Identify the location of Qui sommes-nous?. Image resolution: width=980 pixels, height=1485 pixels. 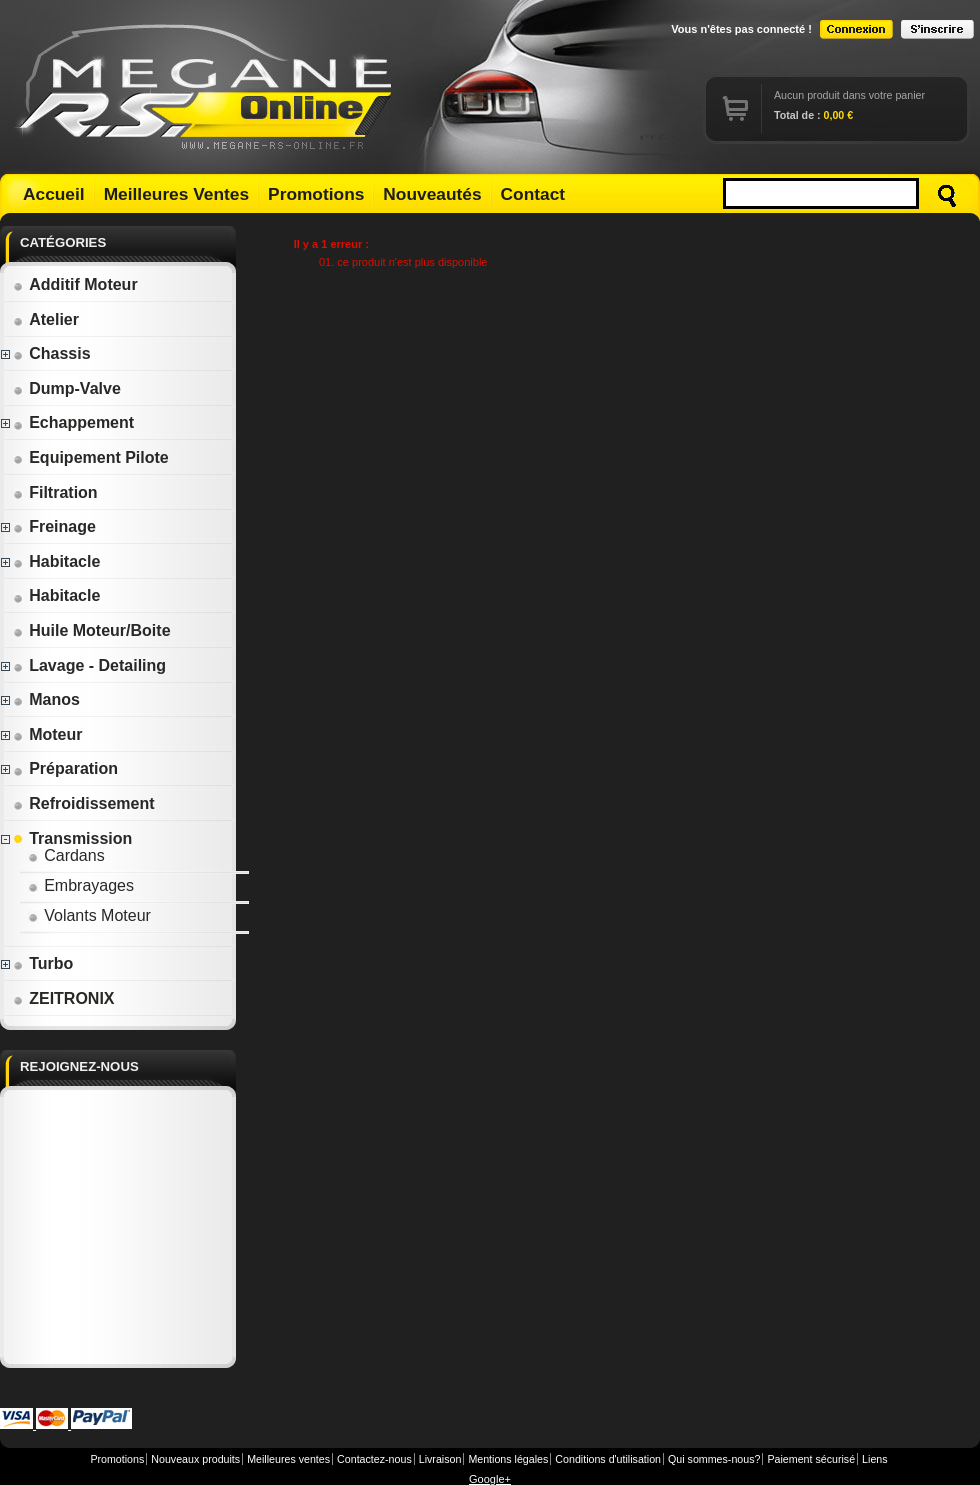
(714, 1459).